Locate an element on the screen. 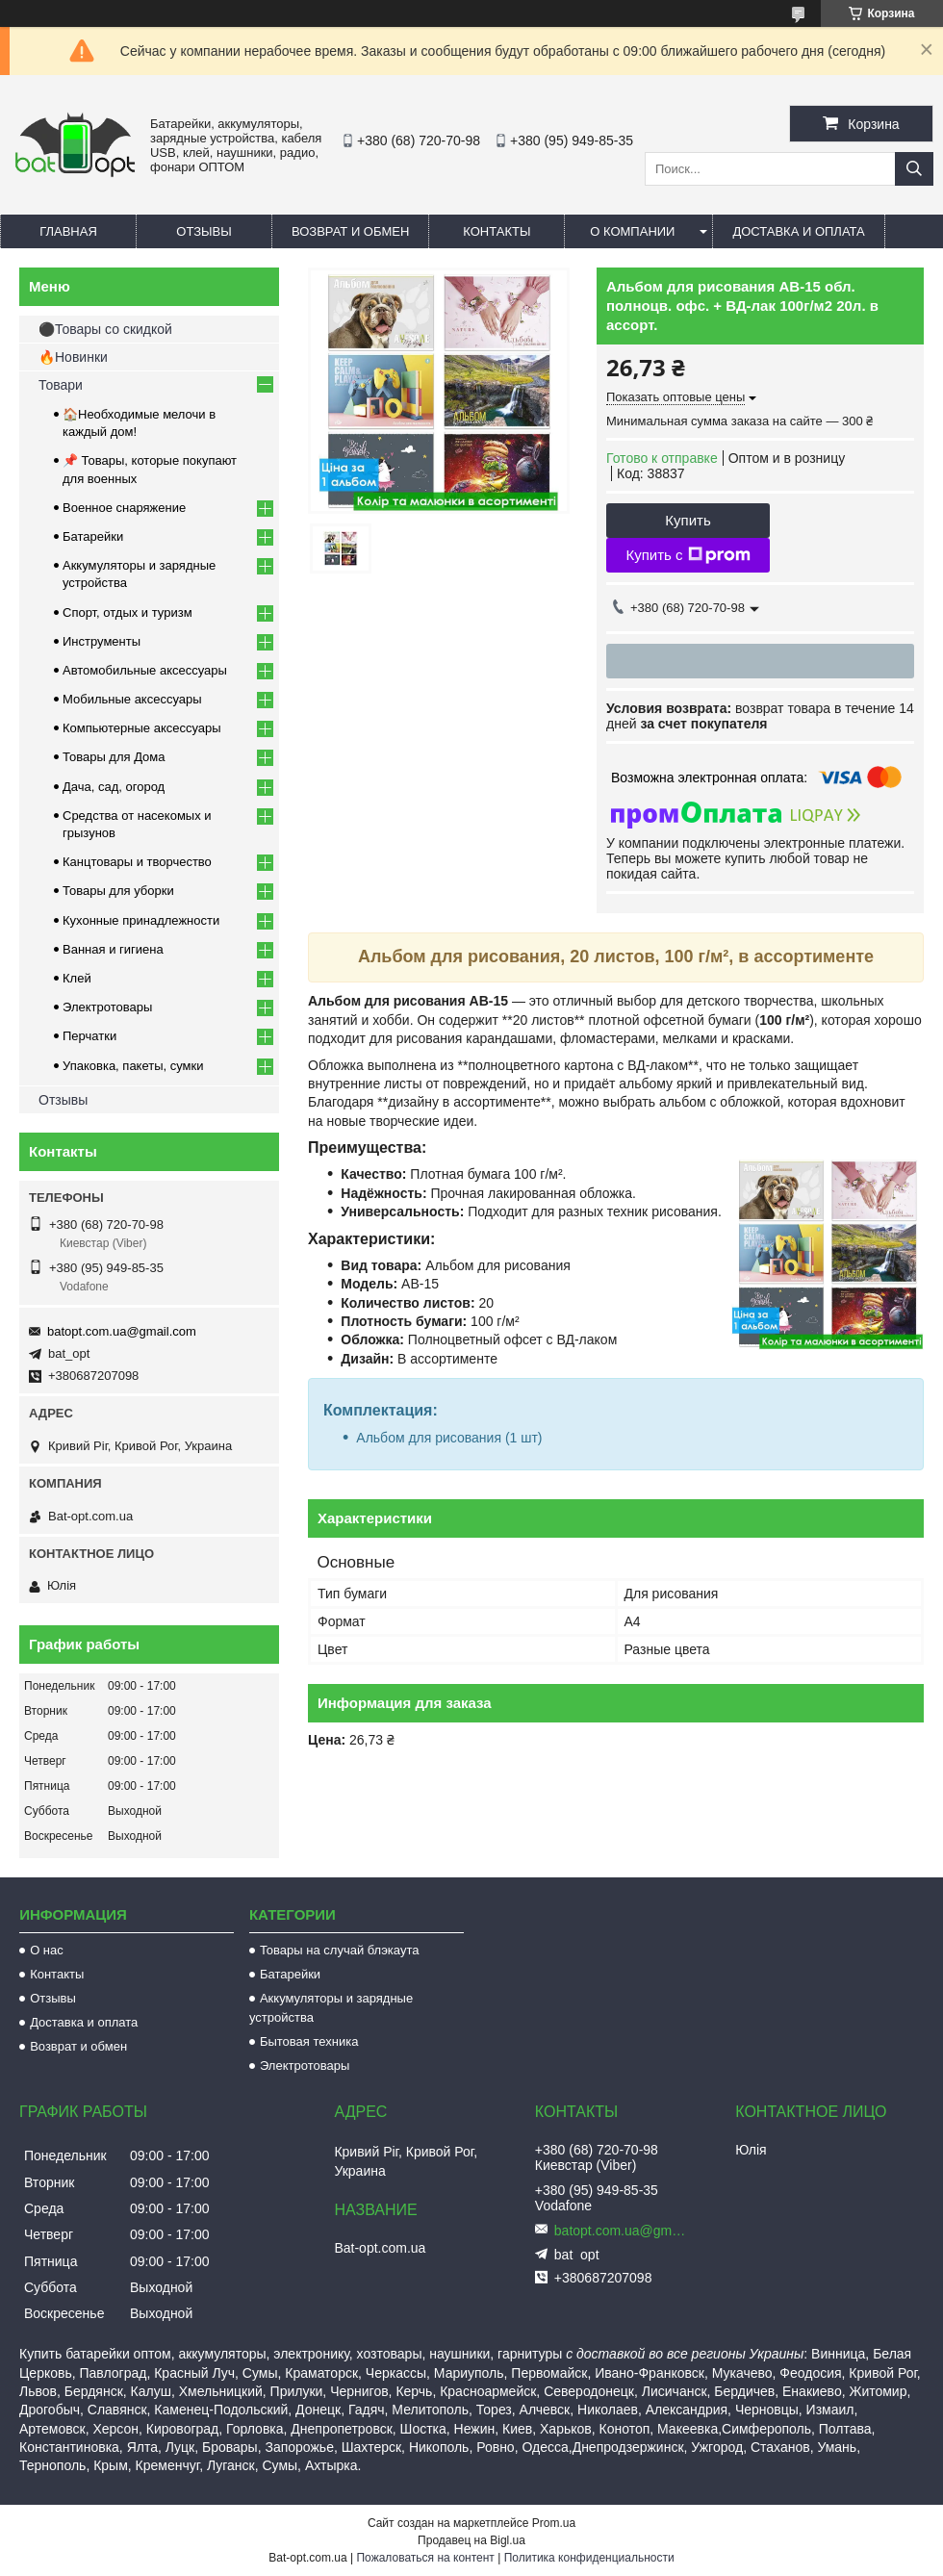  О нас is located at coordinates (47, 1950).